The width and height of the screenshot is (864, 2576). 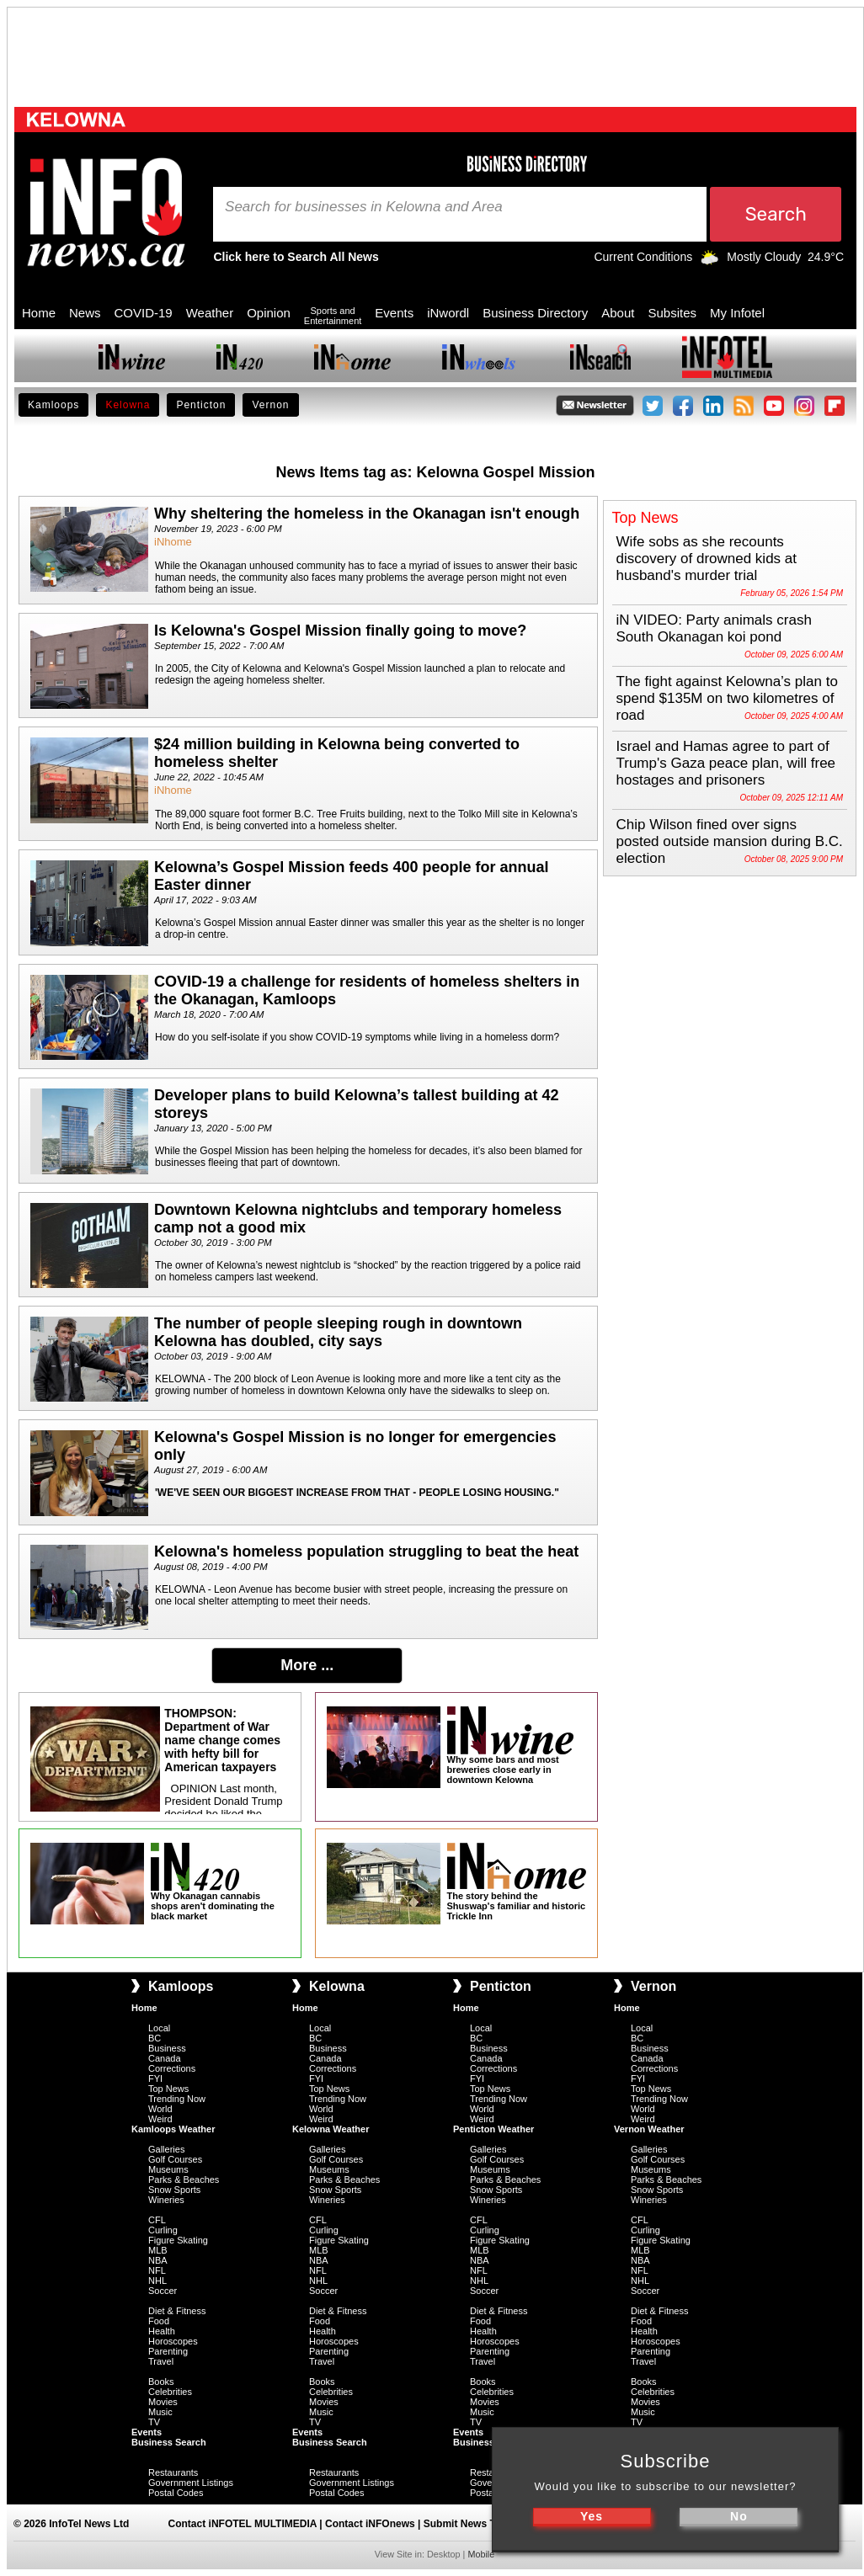 What do you see at coordinates (178, 2240) in the screenshot?
I see `Figure Skating` at bounding box center [178, 2240].